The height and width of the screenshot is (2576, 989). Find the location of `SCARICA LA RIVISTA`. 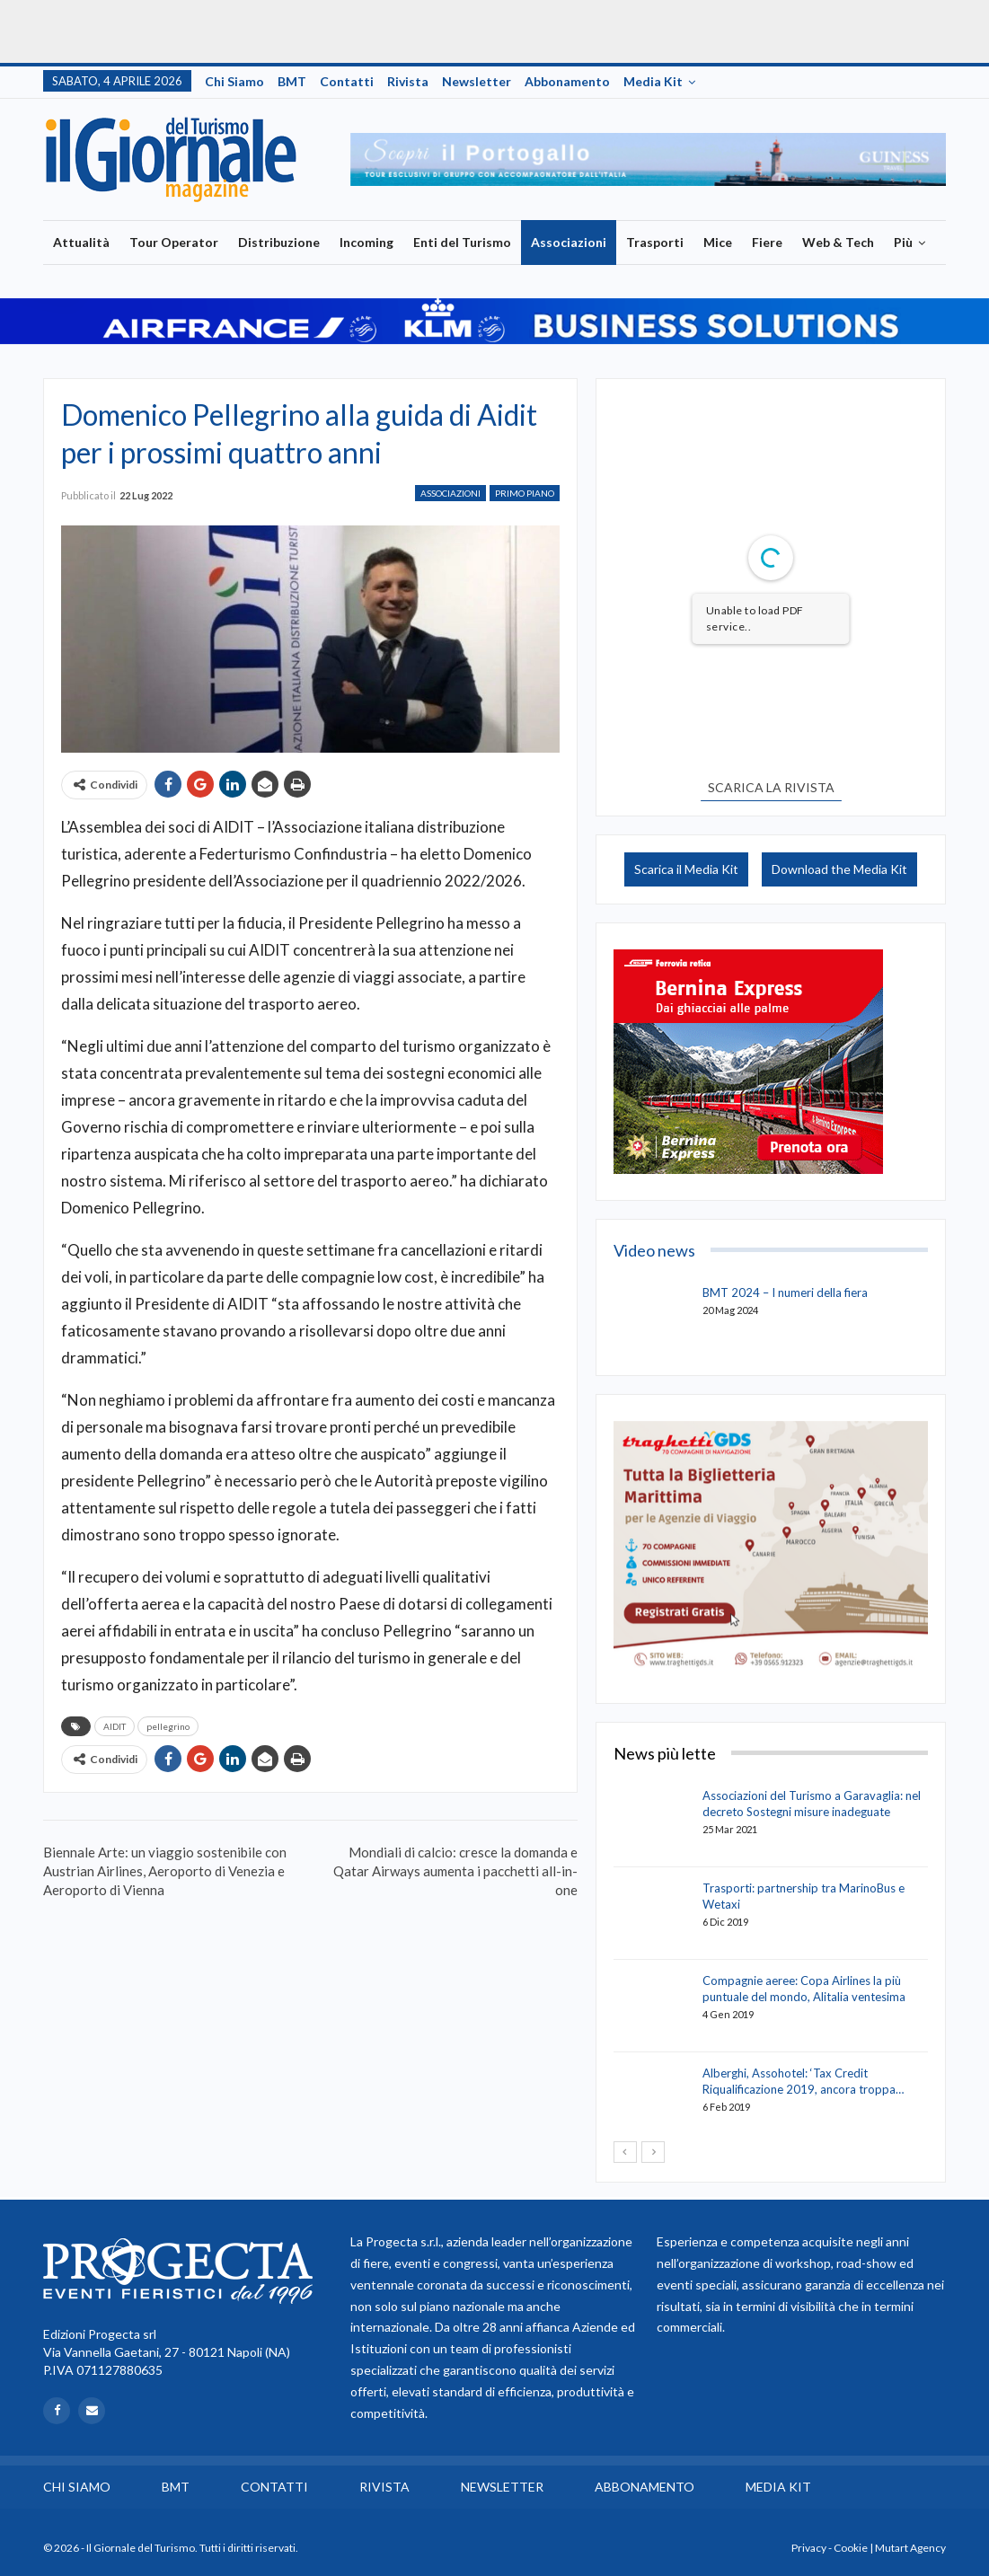

SCARICA LA RIVISTA is located at coordinates (771, 787).